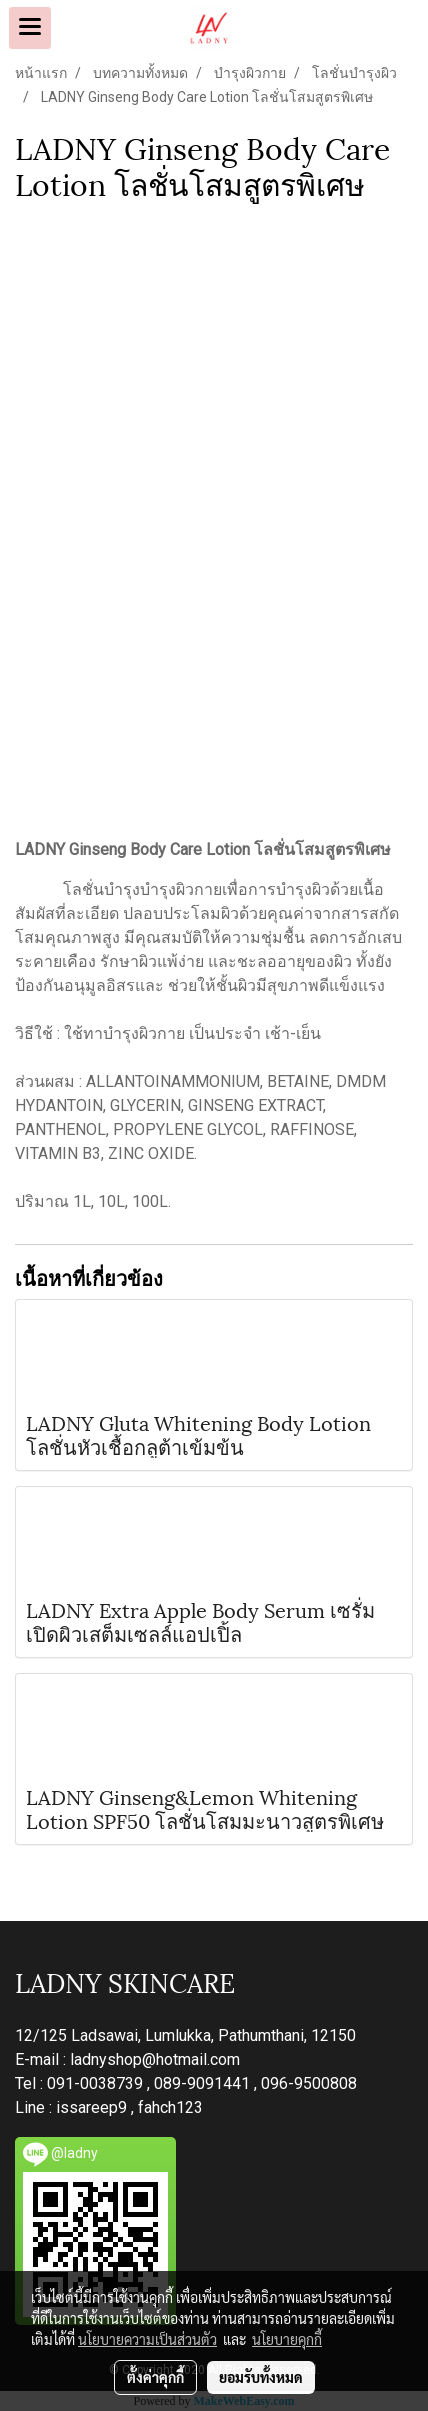 This screenshot has height=2411, width=428. Describe the element at coordinates (147, 2339) in the screenshot. I see `นโยบายความเป็นส่วนตัว` at that location.